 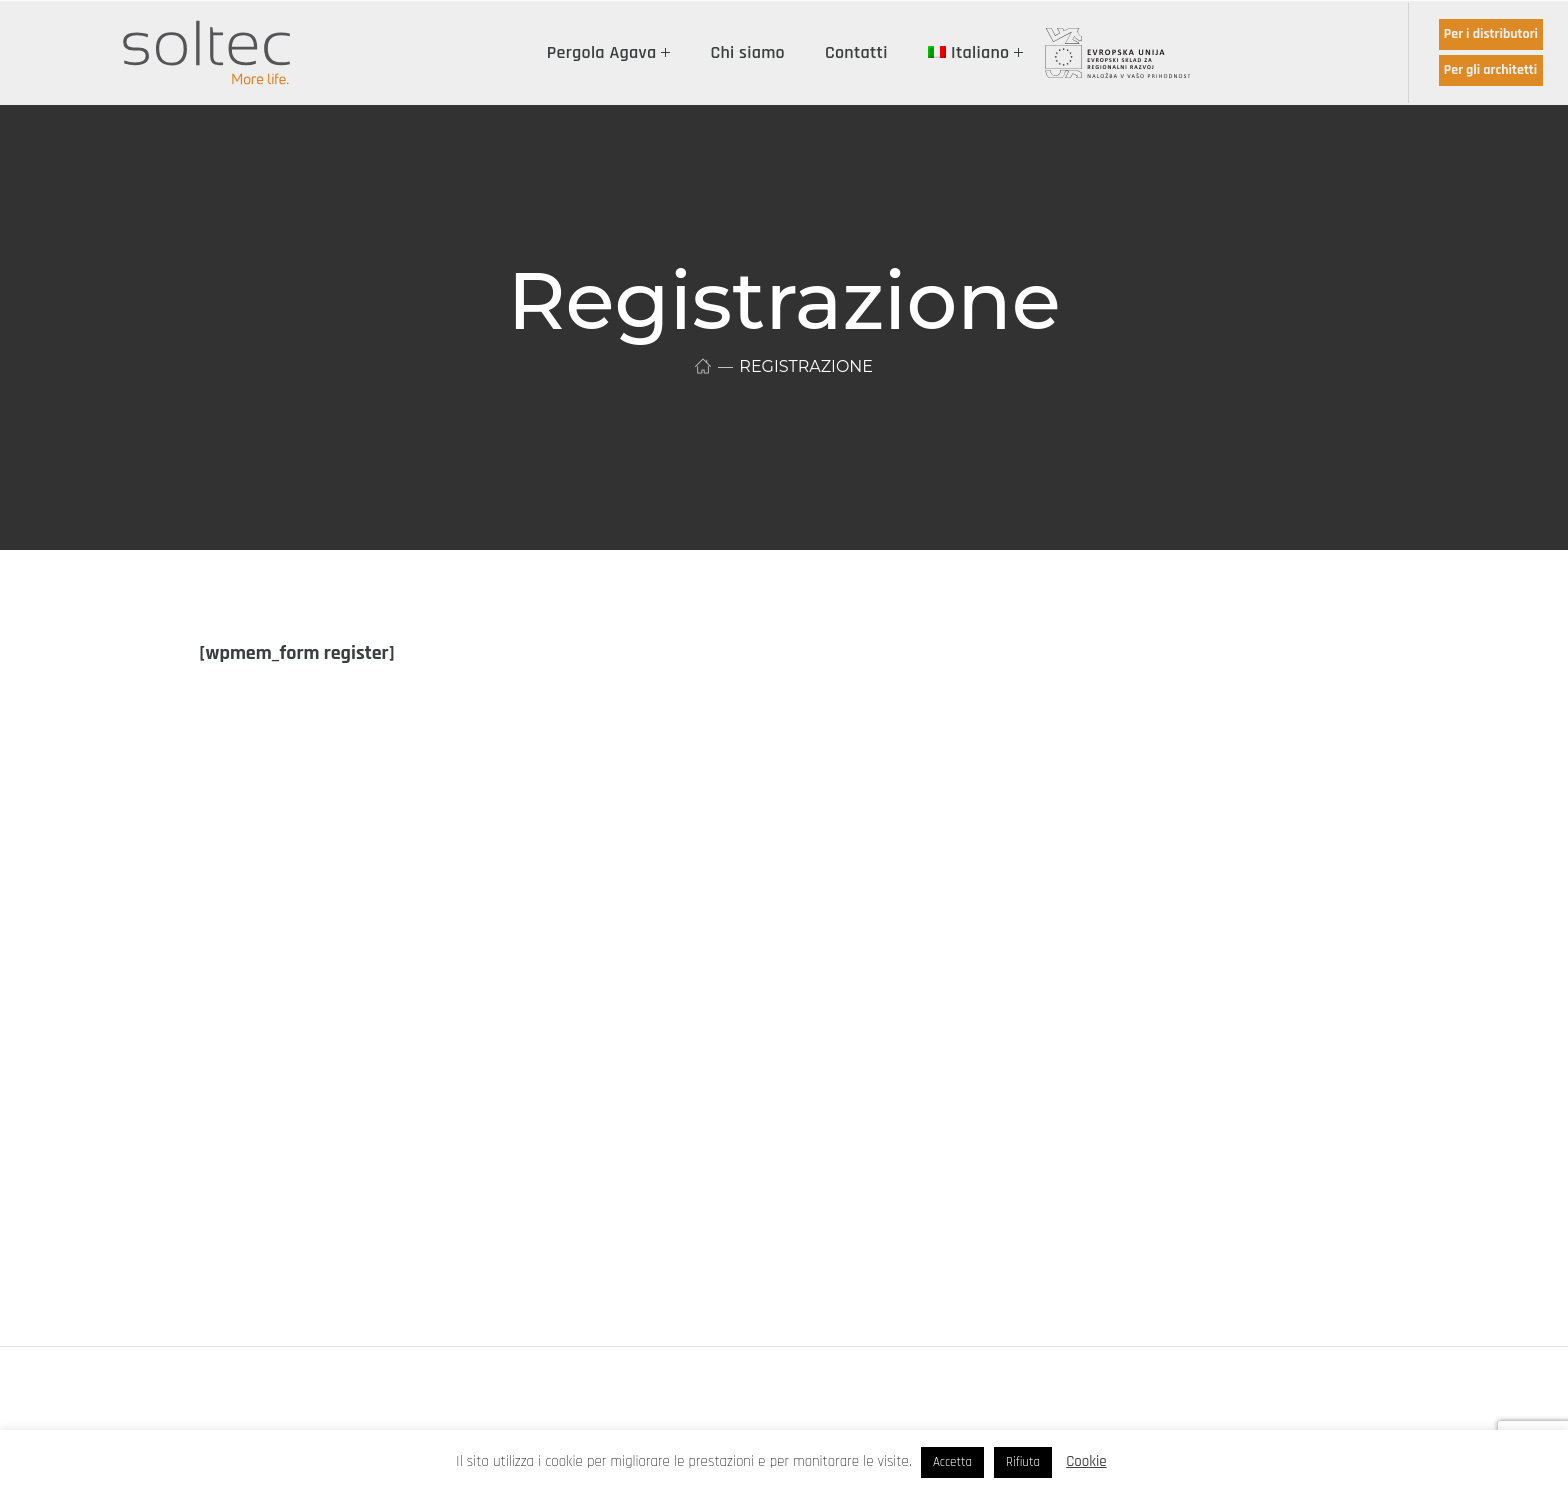 What do you see at coordinates (1490, 70) in the screenshot?
I see `Per gli architetti` at bounding box center [1490, 70].